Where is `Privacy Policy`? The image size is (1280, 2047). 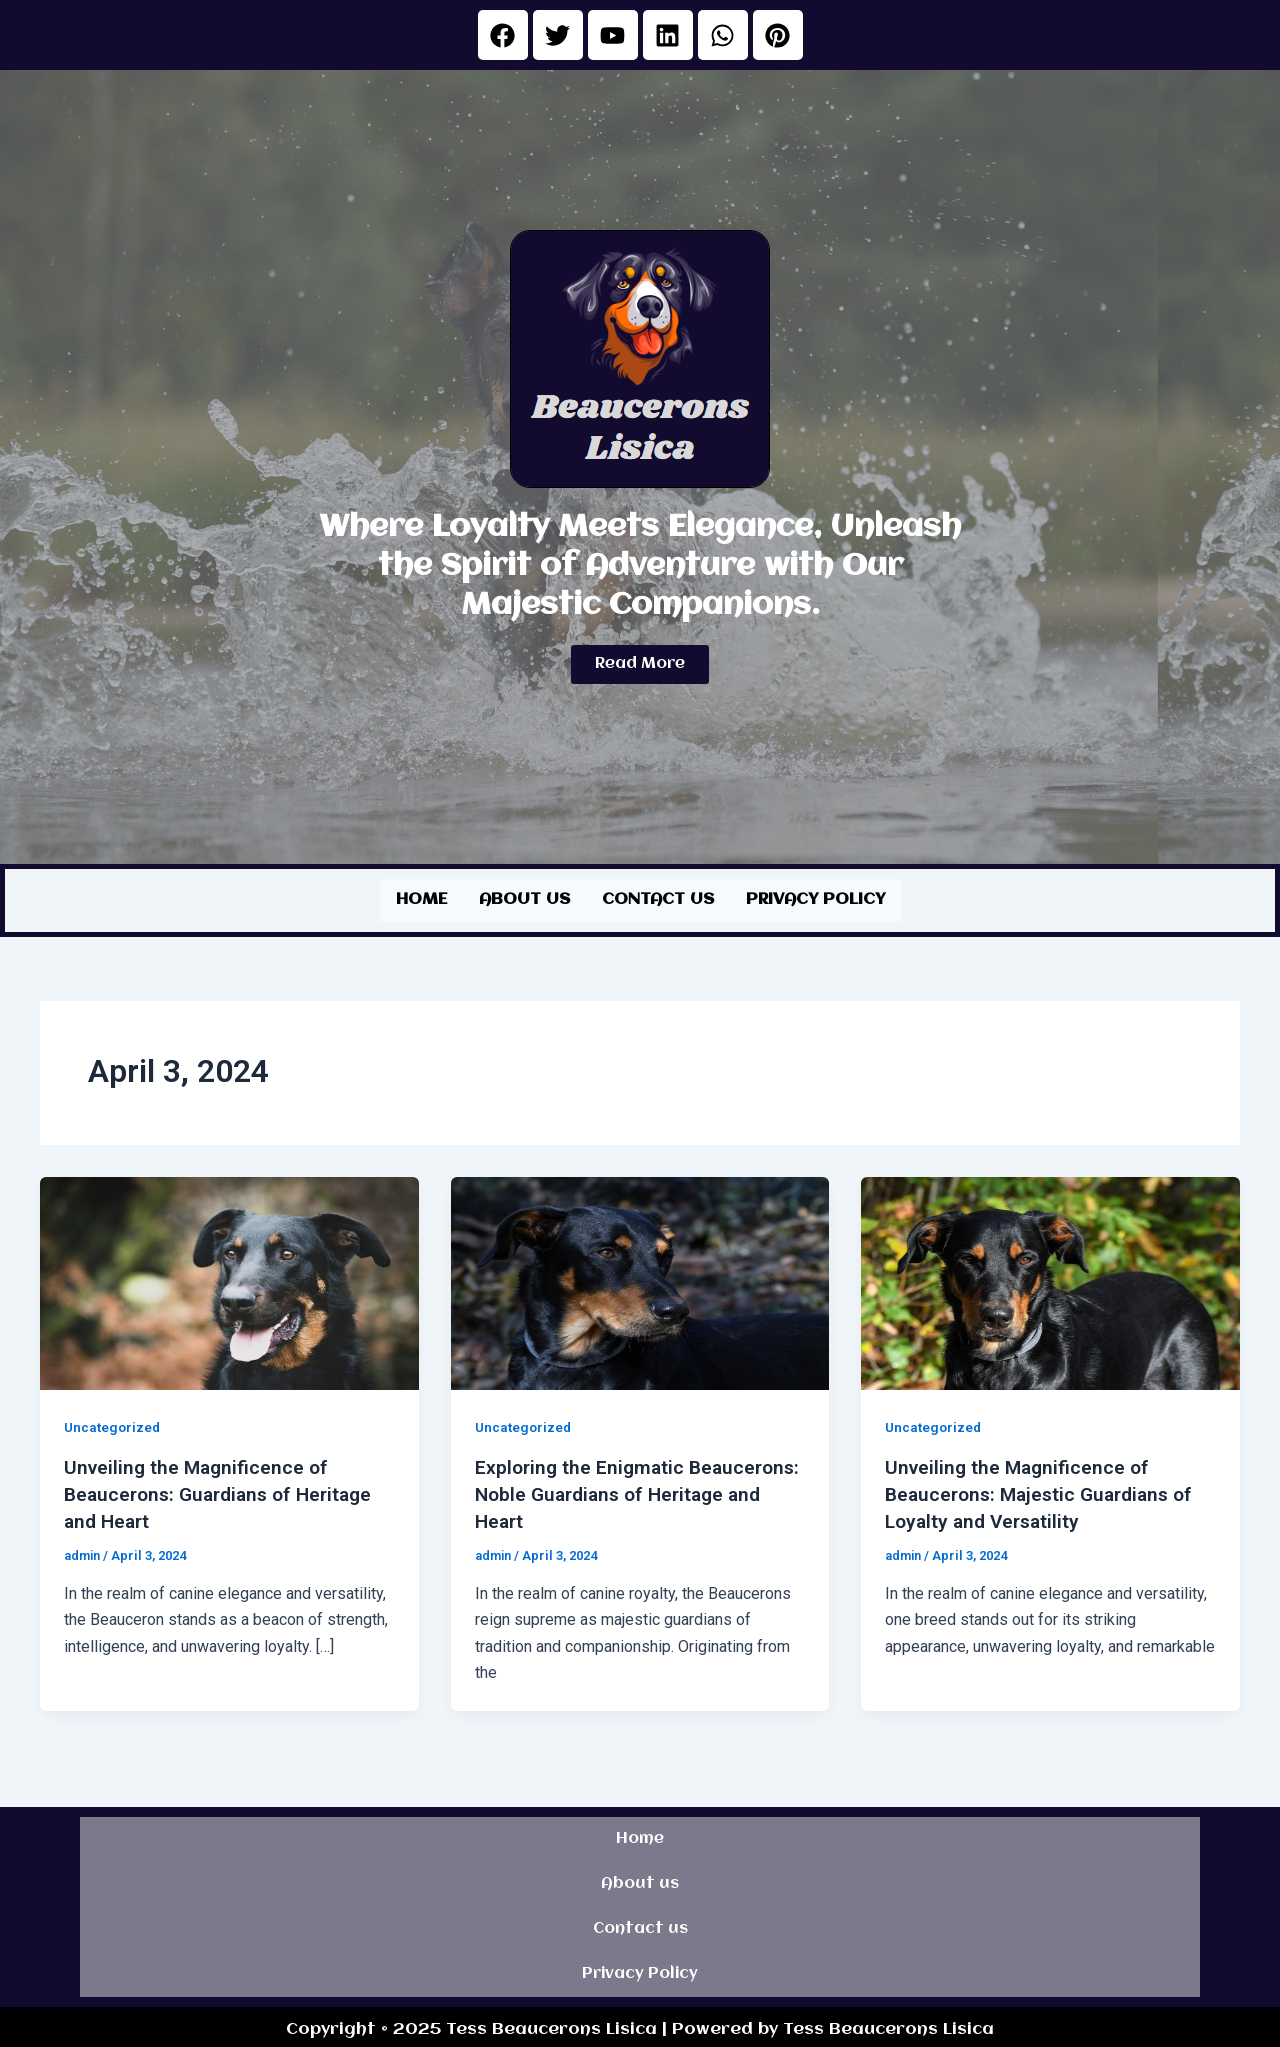
Privacy Policy is located at coordinates (815, 898).